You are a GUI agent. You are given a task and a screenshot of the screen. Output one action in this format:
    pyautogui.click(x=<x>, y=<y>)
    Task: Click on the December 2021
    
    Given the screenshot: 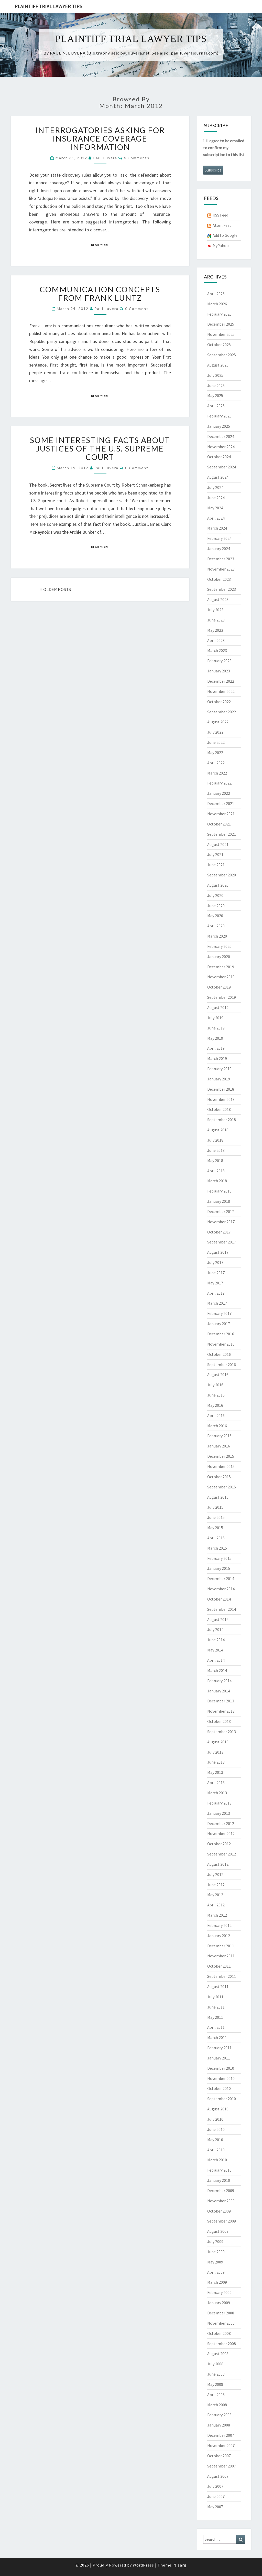 What is the action you would take?
    pyautogui.click(x=220, y=803)
    